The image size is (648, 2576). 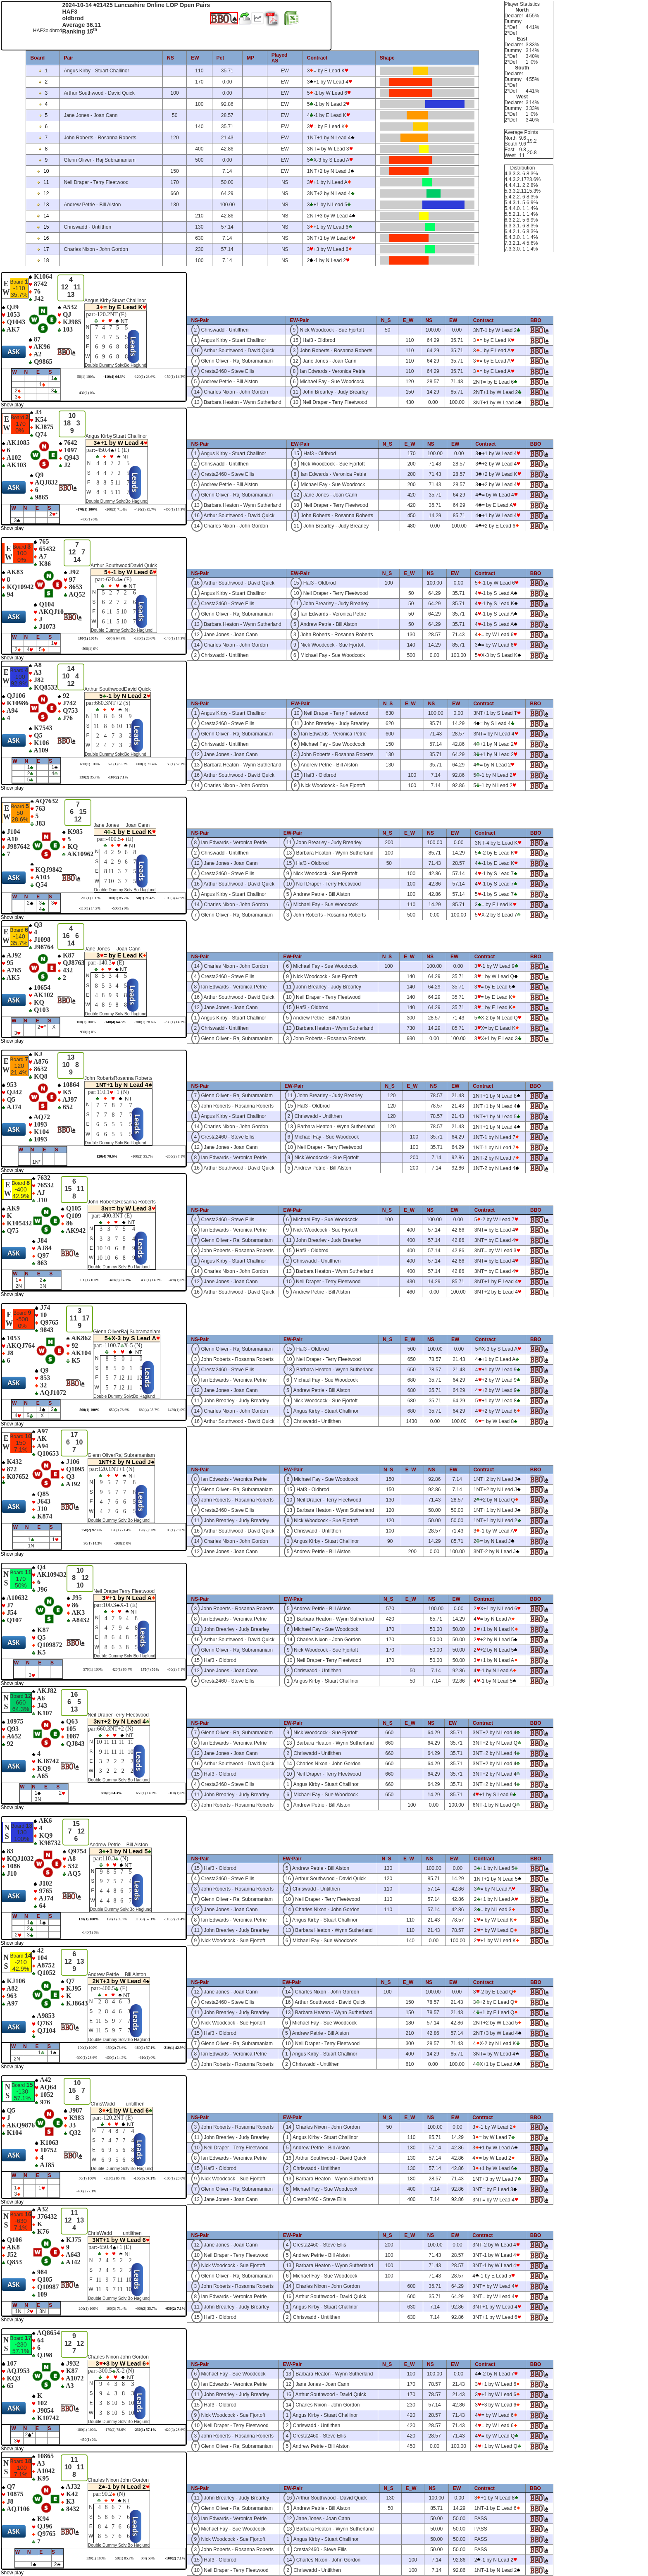 What do you see at coordinates (87, 1032) in the screenshot?
I see `-930(1) 0%` at bounding box center [87, 1032].